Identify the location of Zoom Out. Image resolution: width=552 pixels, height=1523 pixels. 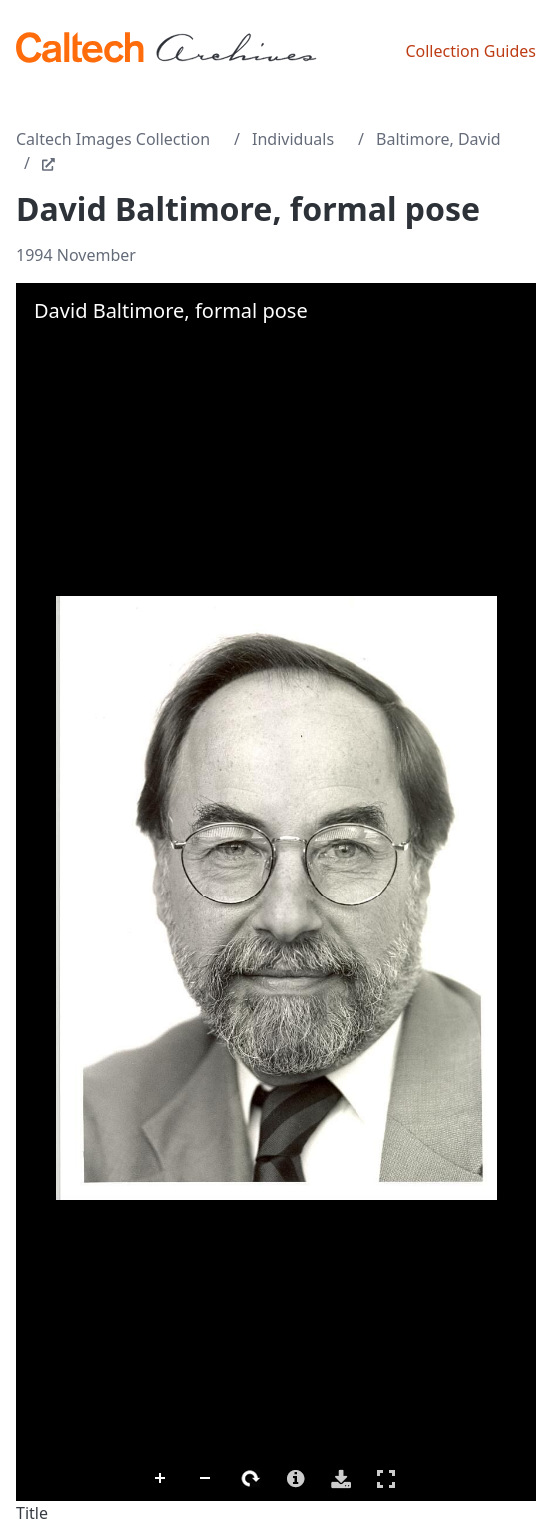
(206, 1479).